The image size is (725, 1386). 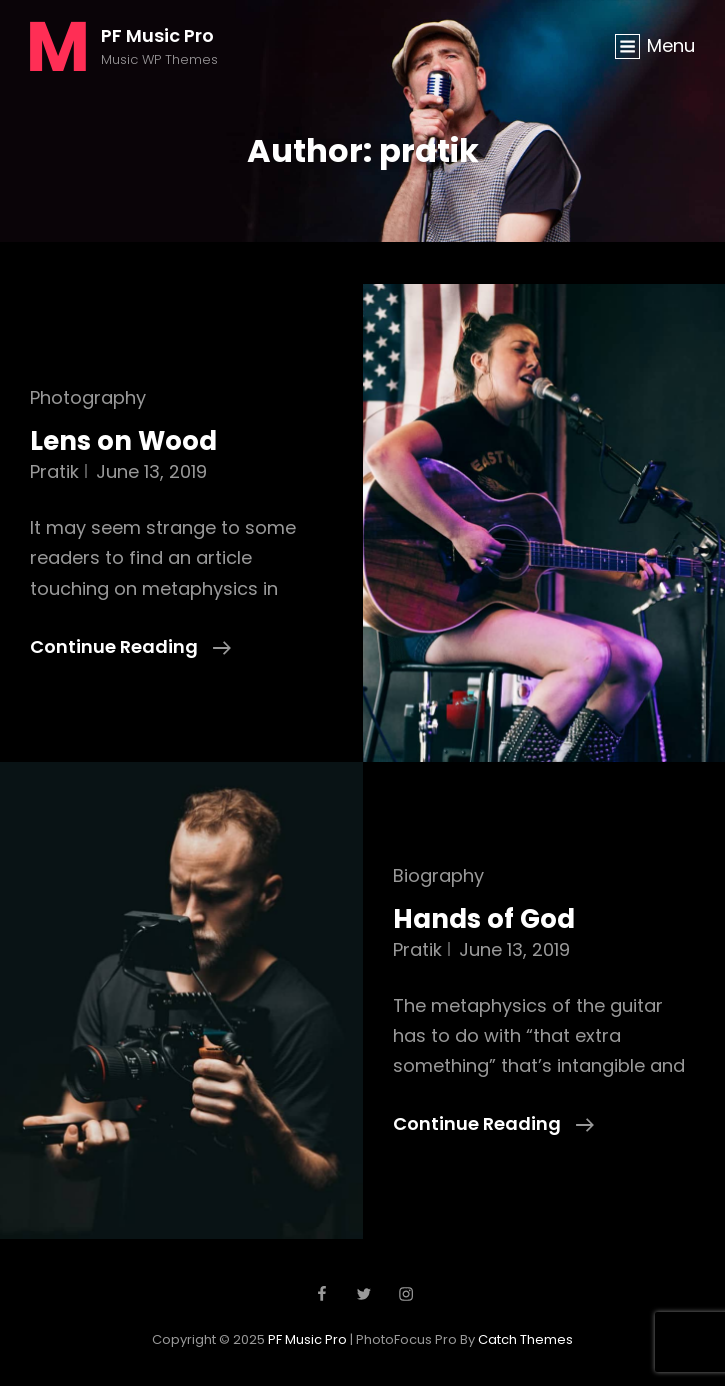 I want to click on Photography, so click(x=88, y=397).